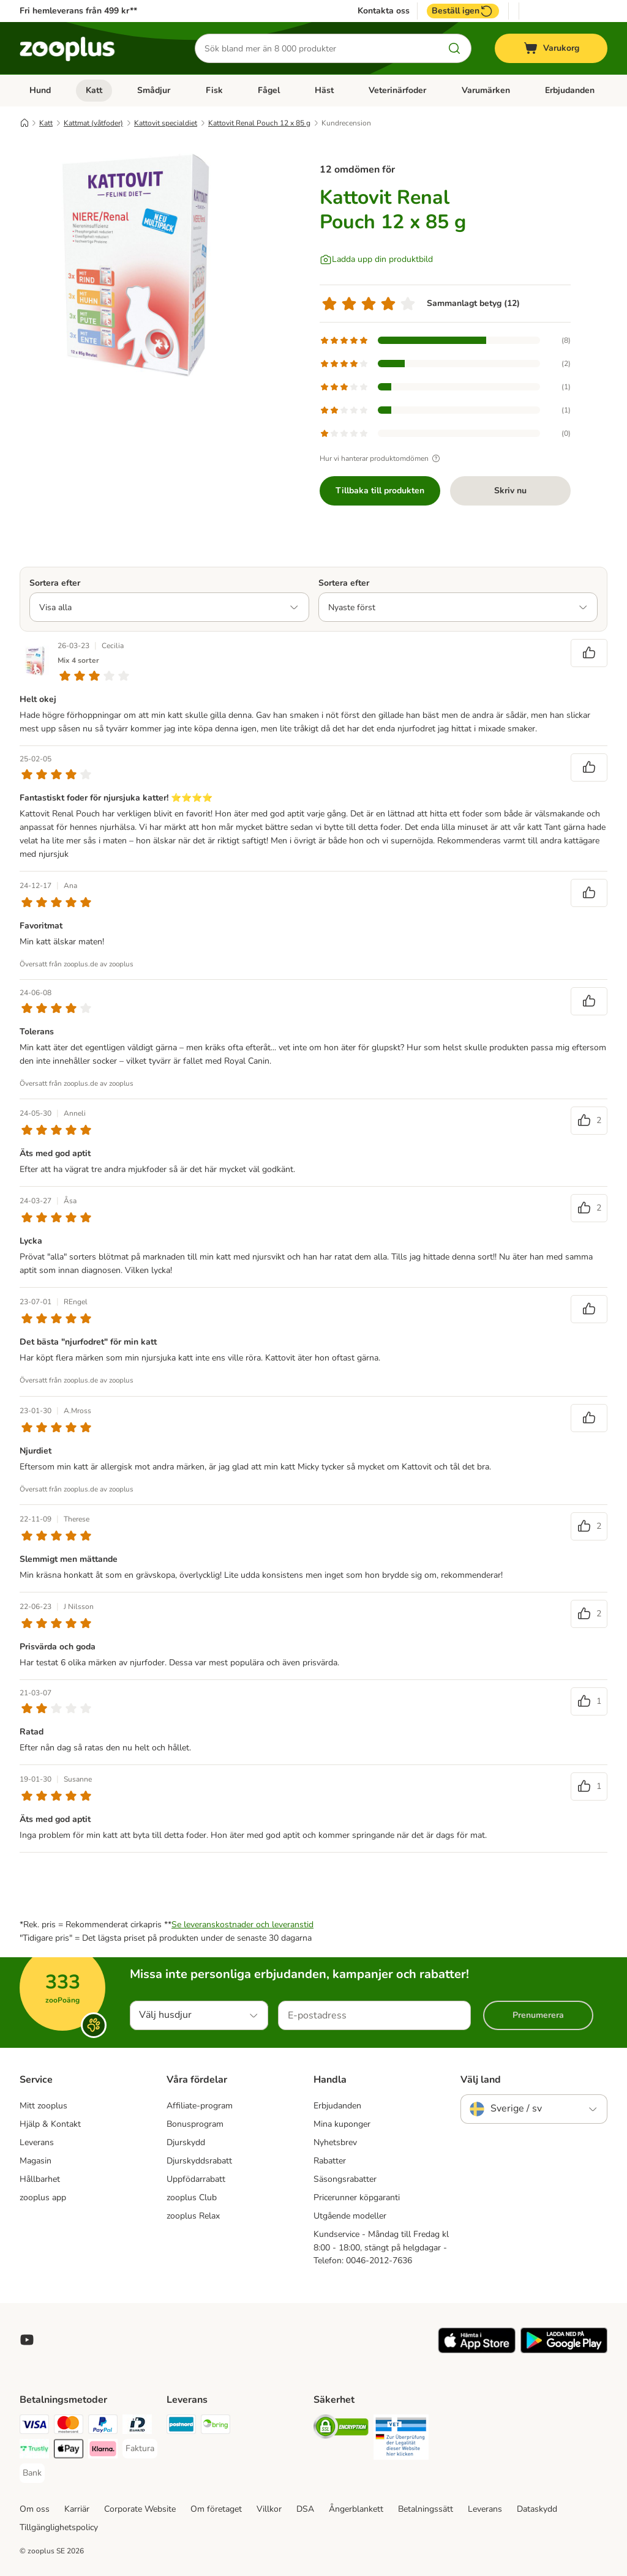  I want to click on Dataskydd, so click(537, 2509).